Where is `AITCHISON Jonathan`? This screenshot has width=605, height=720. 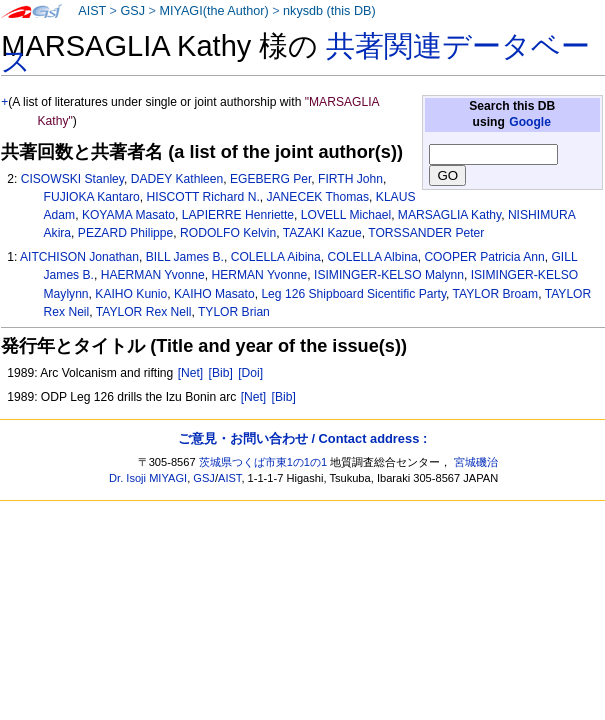
AITCHISON Jonathan is located at coordinates (79, 257).